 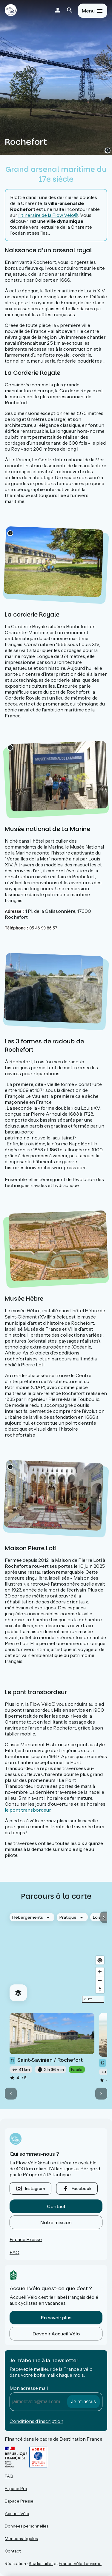 What do you see at coordinates (56, 2334) in the screenshot?
I see `Devenir Accueil Vélo` at bounding box center [56, 2334].